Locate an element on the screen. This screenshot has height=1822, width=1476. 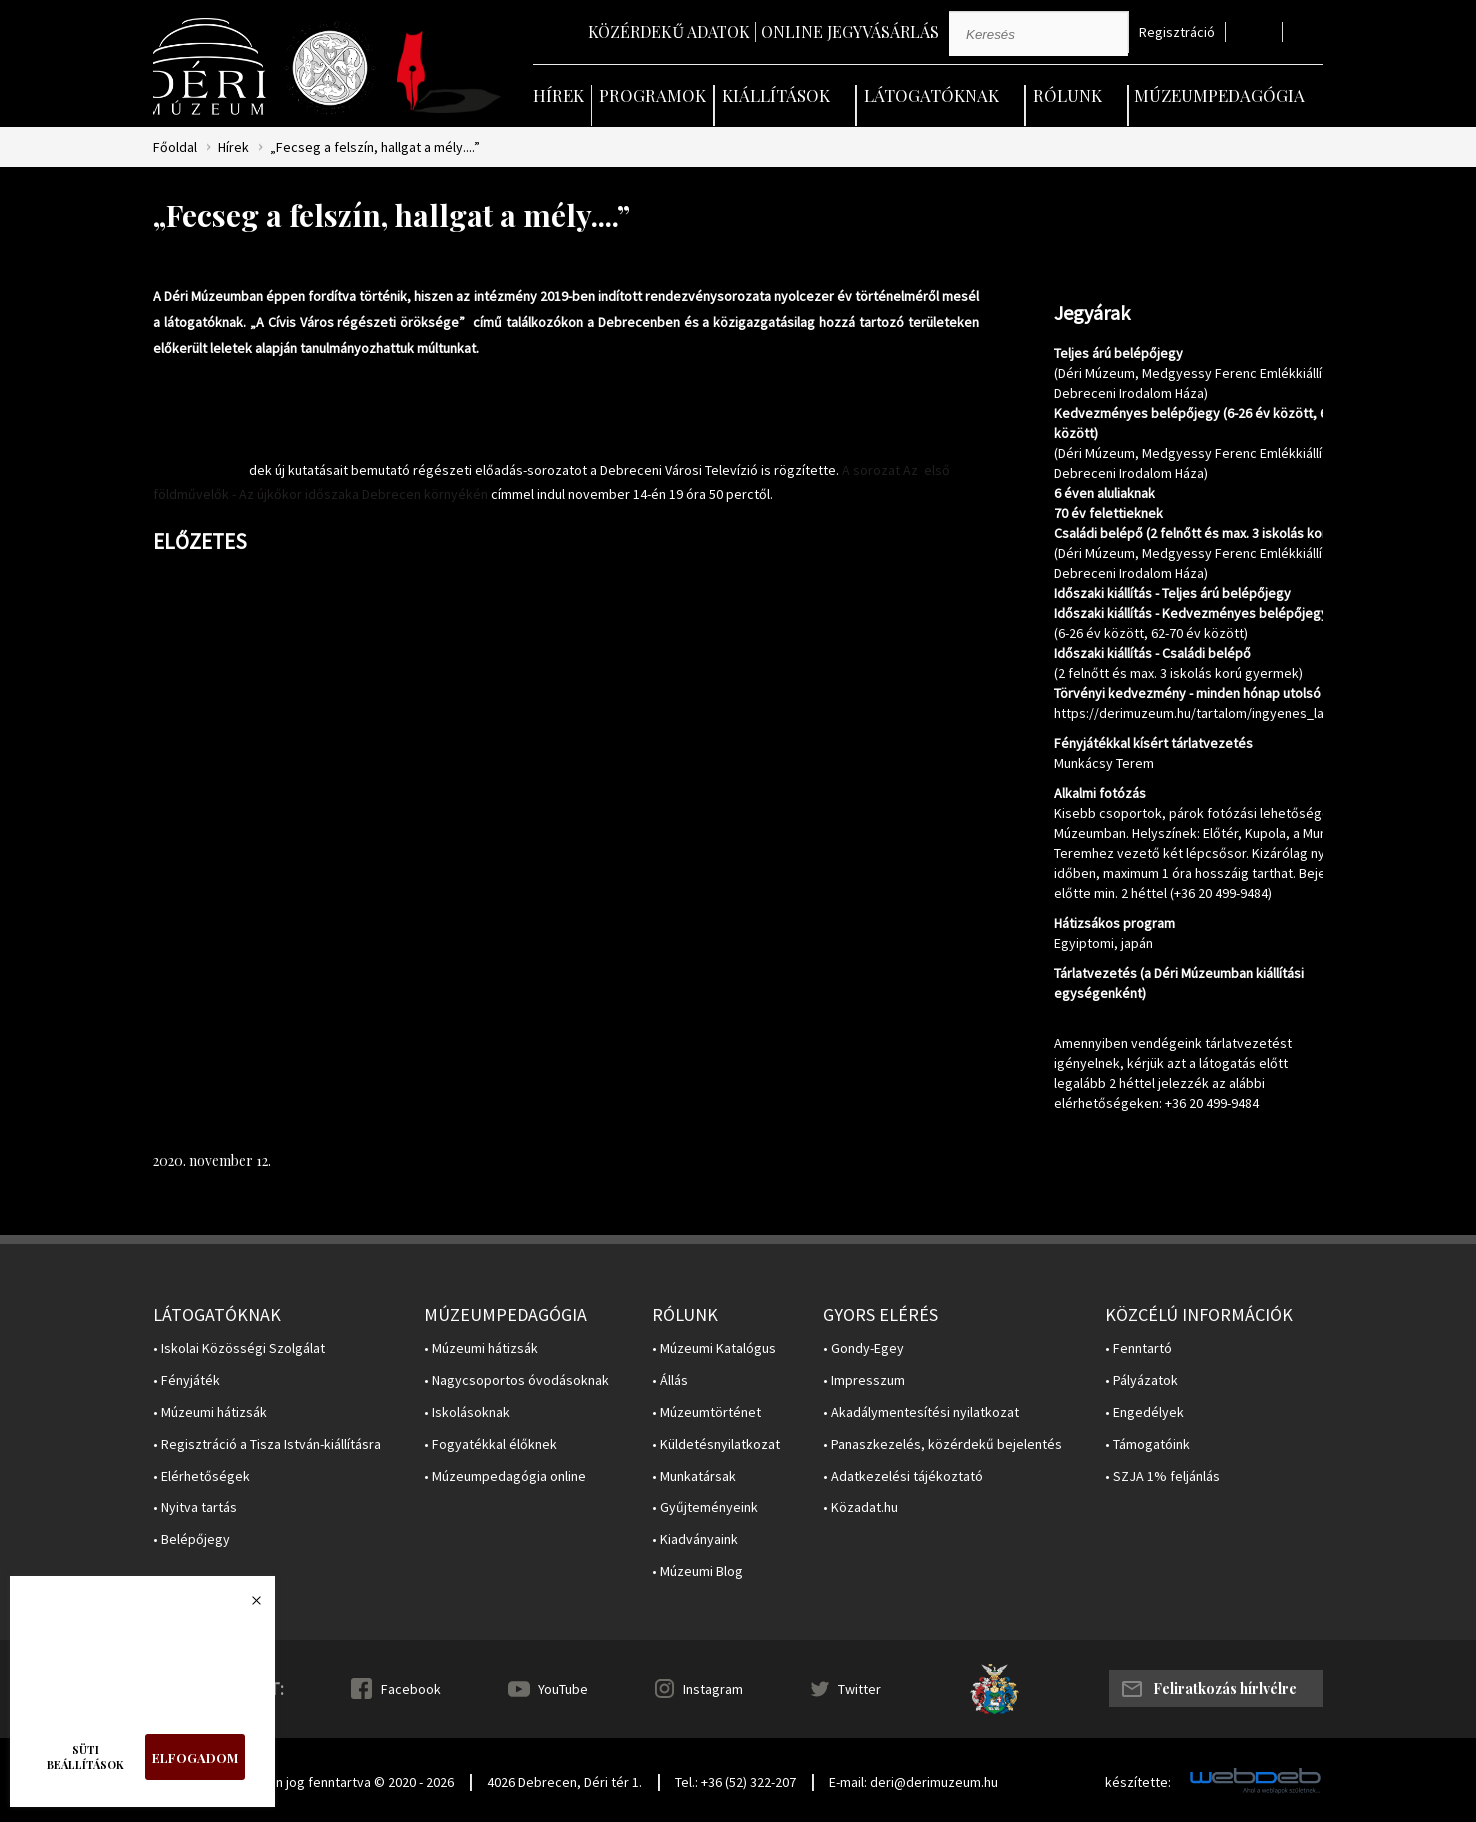
Kiállítások is located at coordinates (776, 95).